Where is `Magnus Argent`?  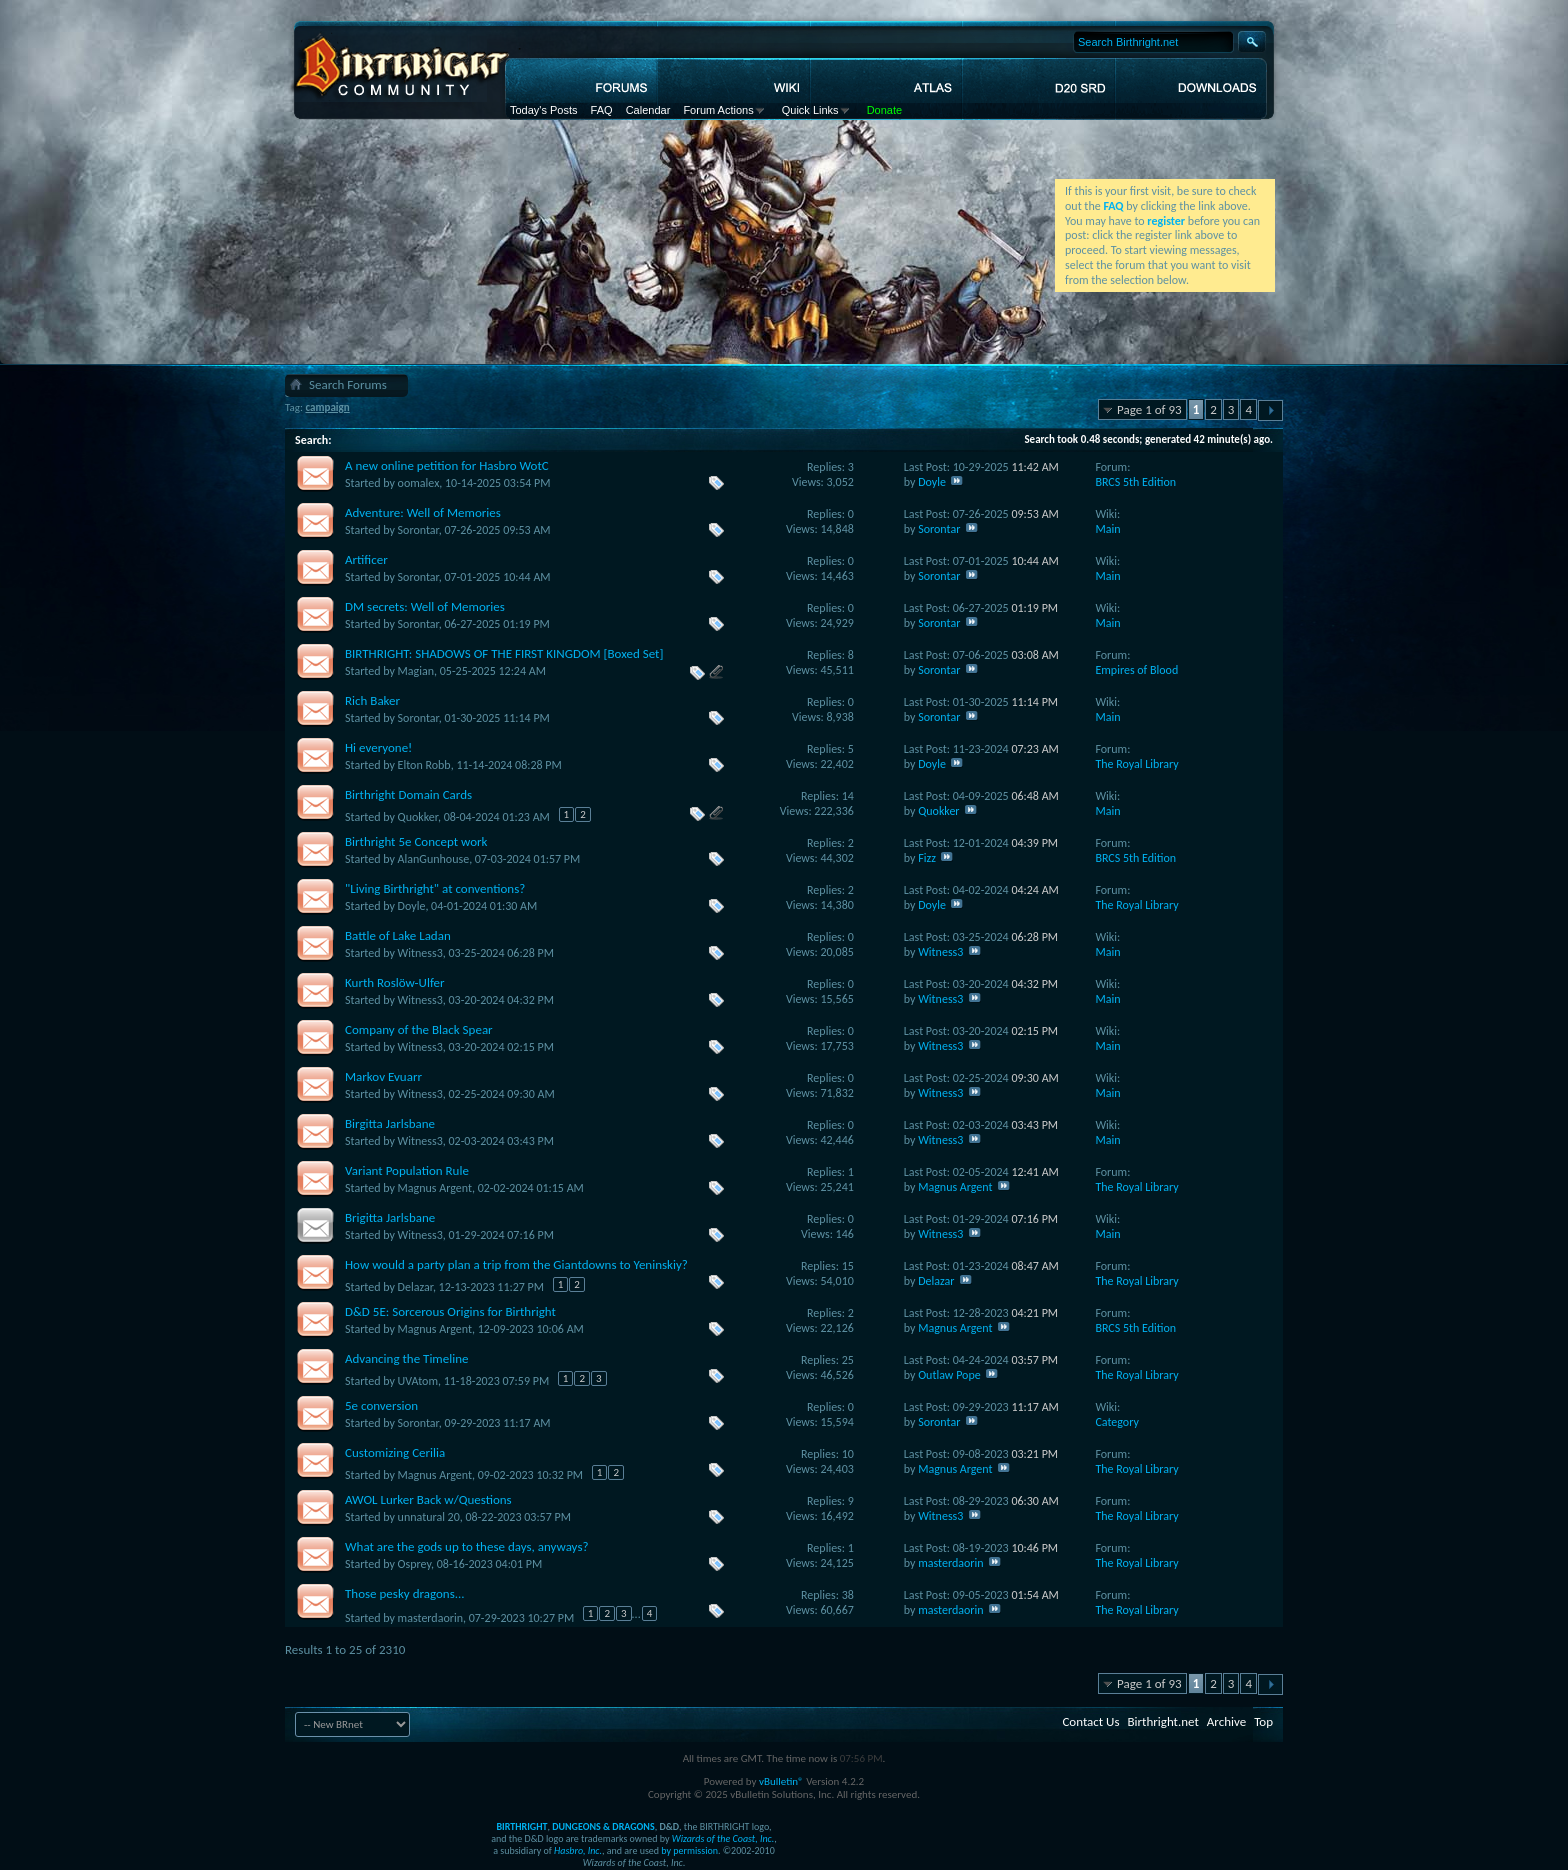
Magnus Argent is located at coordinates (435, 1188).